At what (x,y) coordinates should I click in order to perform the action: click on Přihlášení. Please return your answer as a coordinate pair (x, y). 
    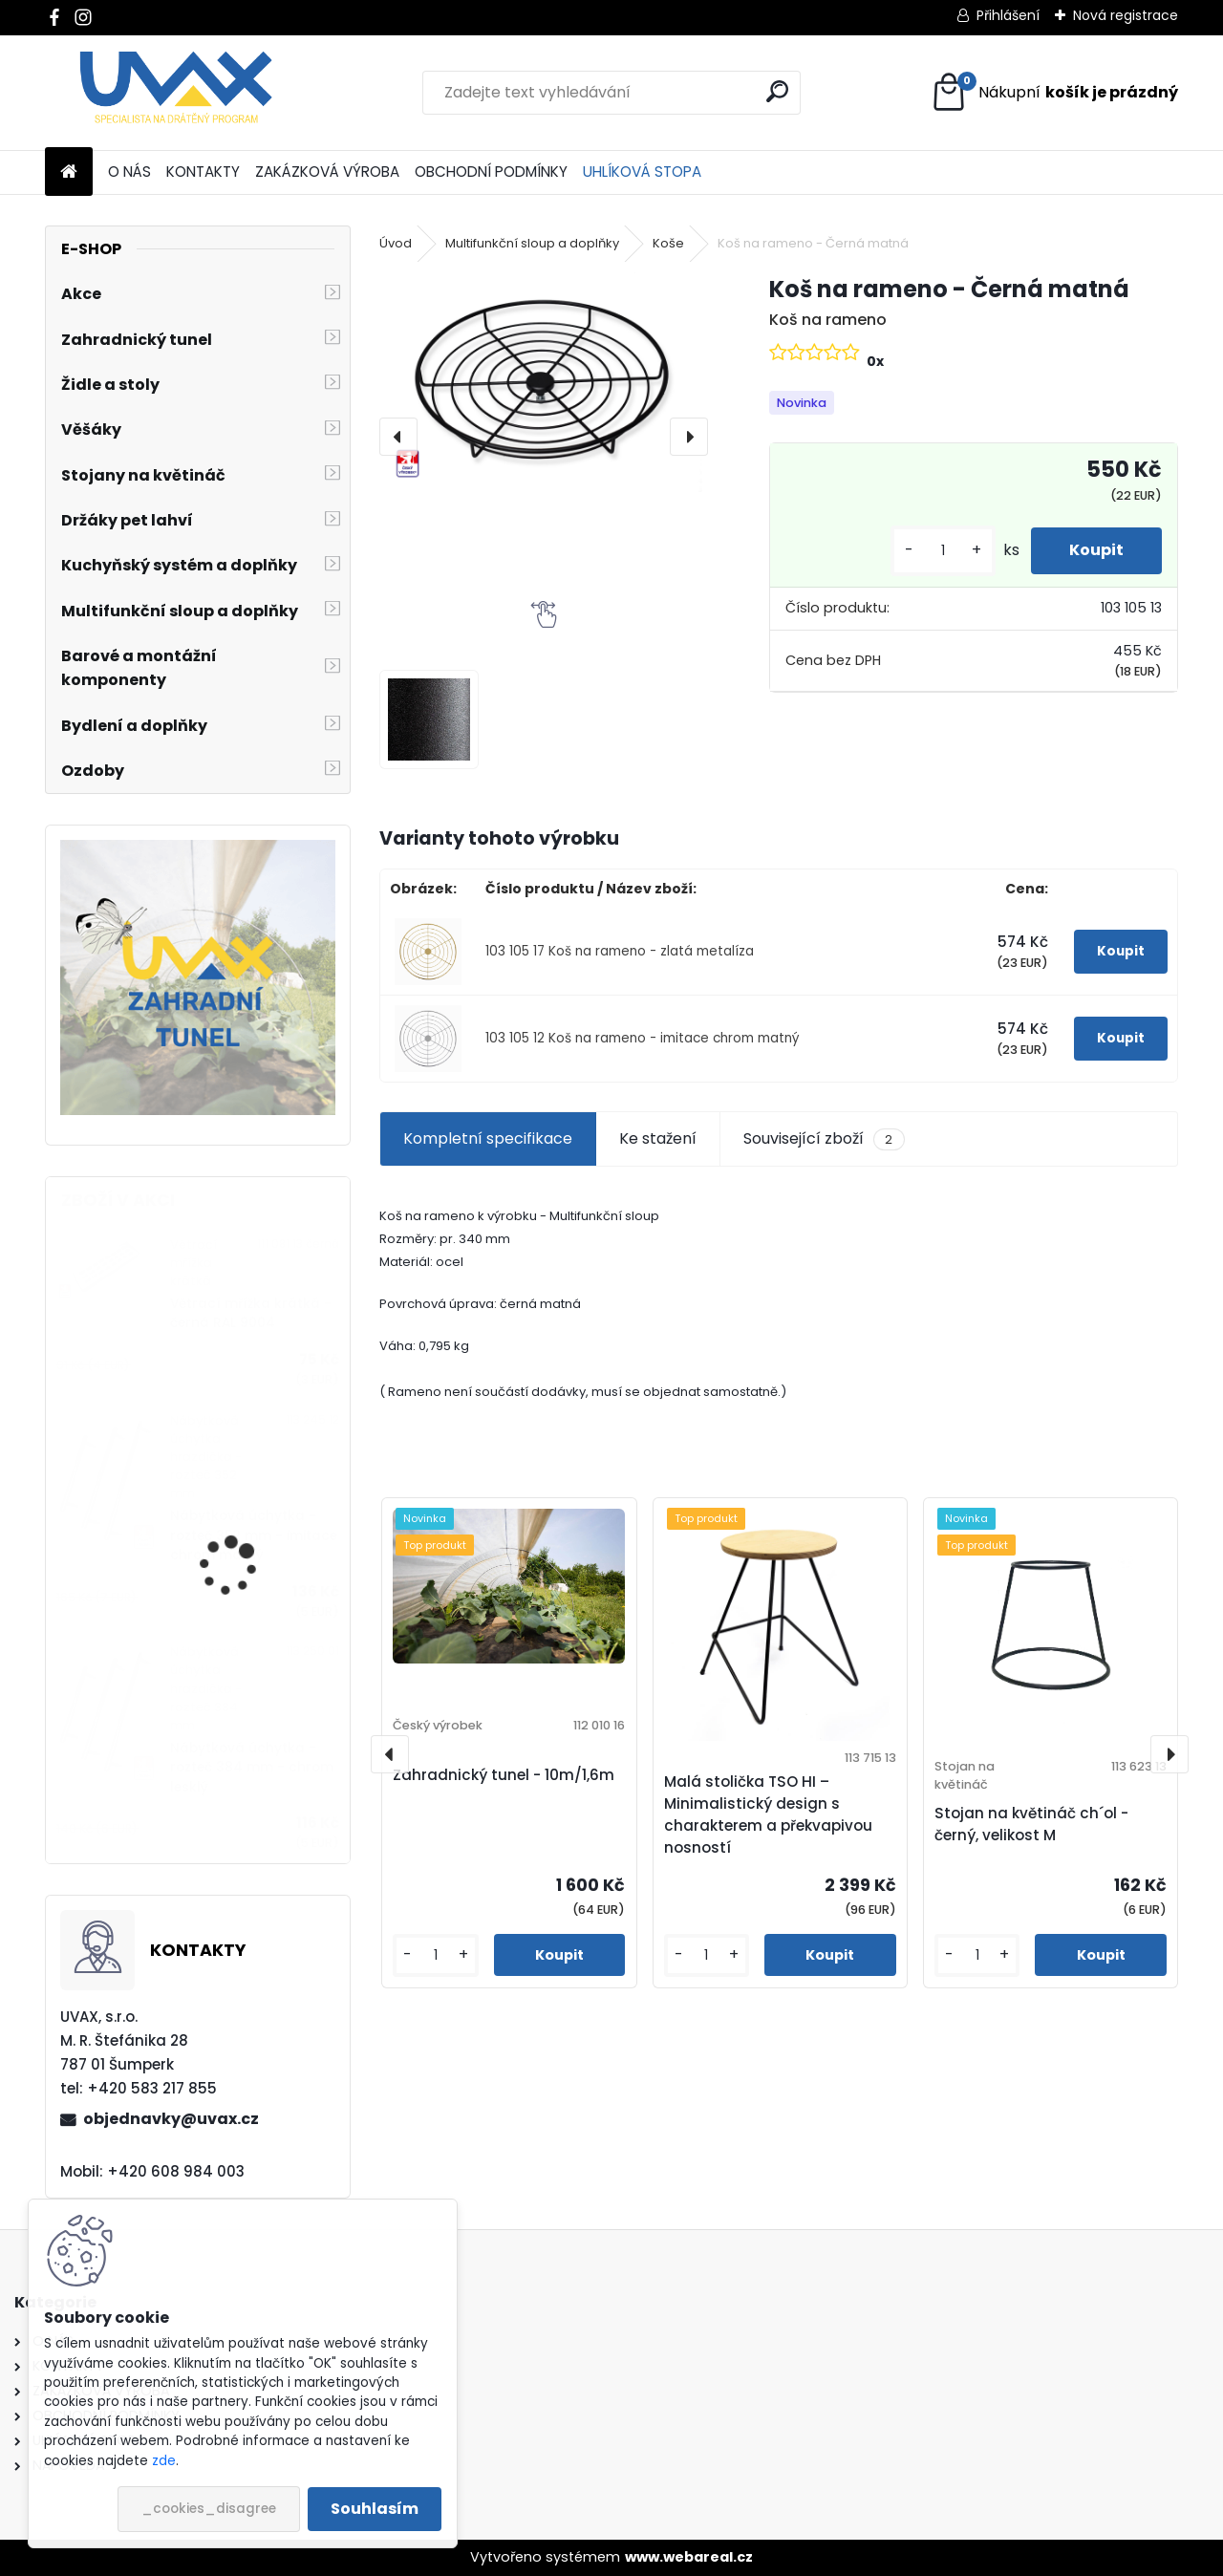
    Looking at the image, I should click on (1008, 15).